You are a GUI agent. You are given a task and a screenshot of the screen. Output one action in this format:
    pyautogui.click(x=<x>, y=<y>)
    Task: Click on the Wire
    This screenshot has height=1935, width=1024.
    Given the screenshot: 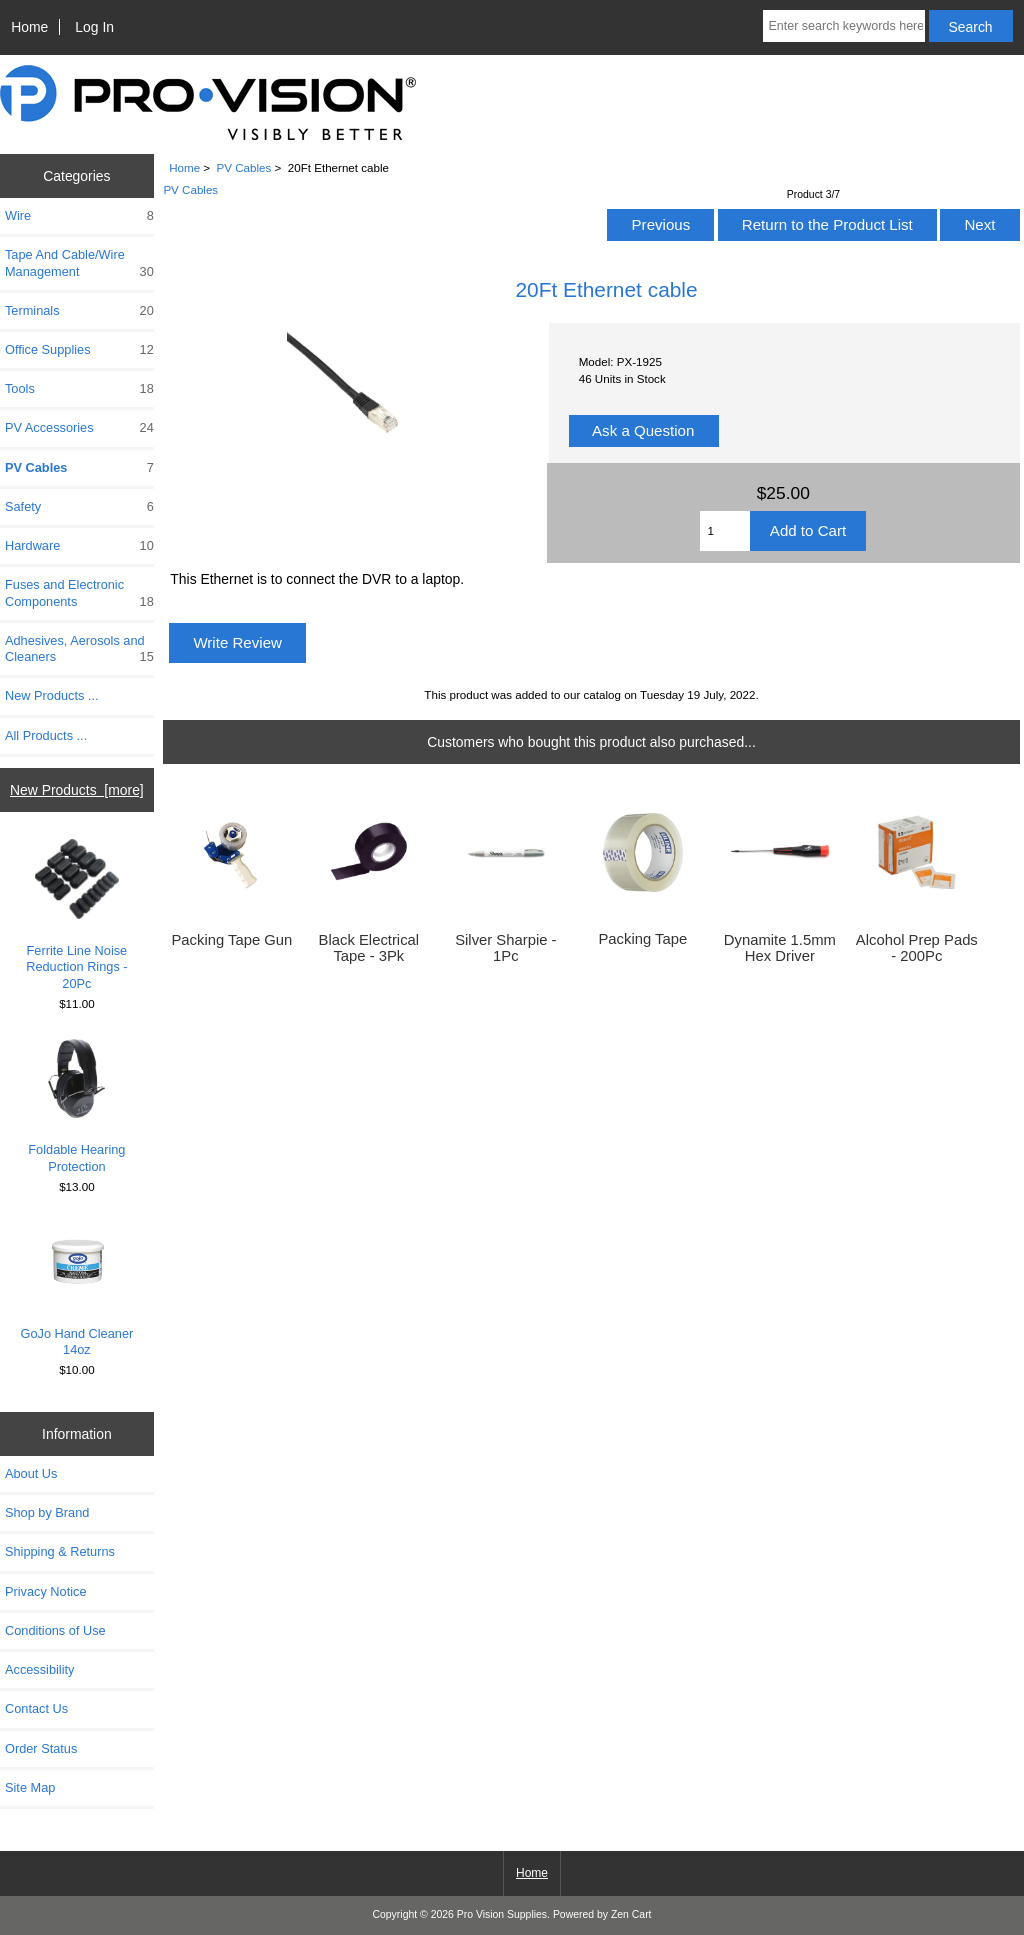 What is the action you would take?
    pyautogui.click(x=79, y=216)
    